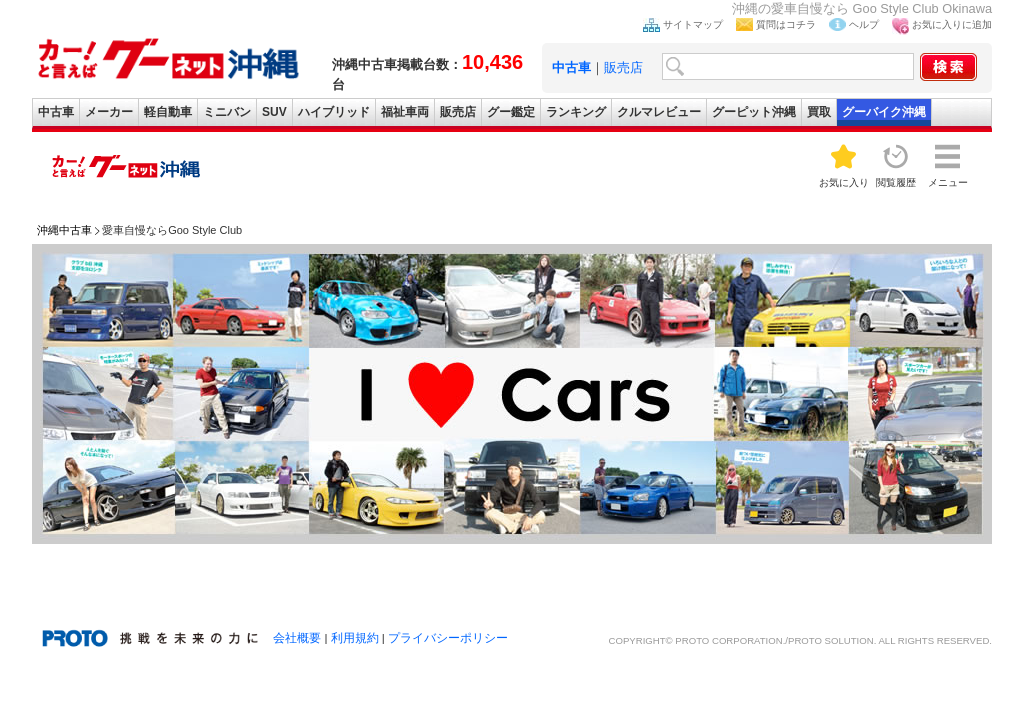  Describe the element at coordinates (227, 112) in the screenshot. I see `ミニバン` at that location.